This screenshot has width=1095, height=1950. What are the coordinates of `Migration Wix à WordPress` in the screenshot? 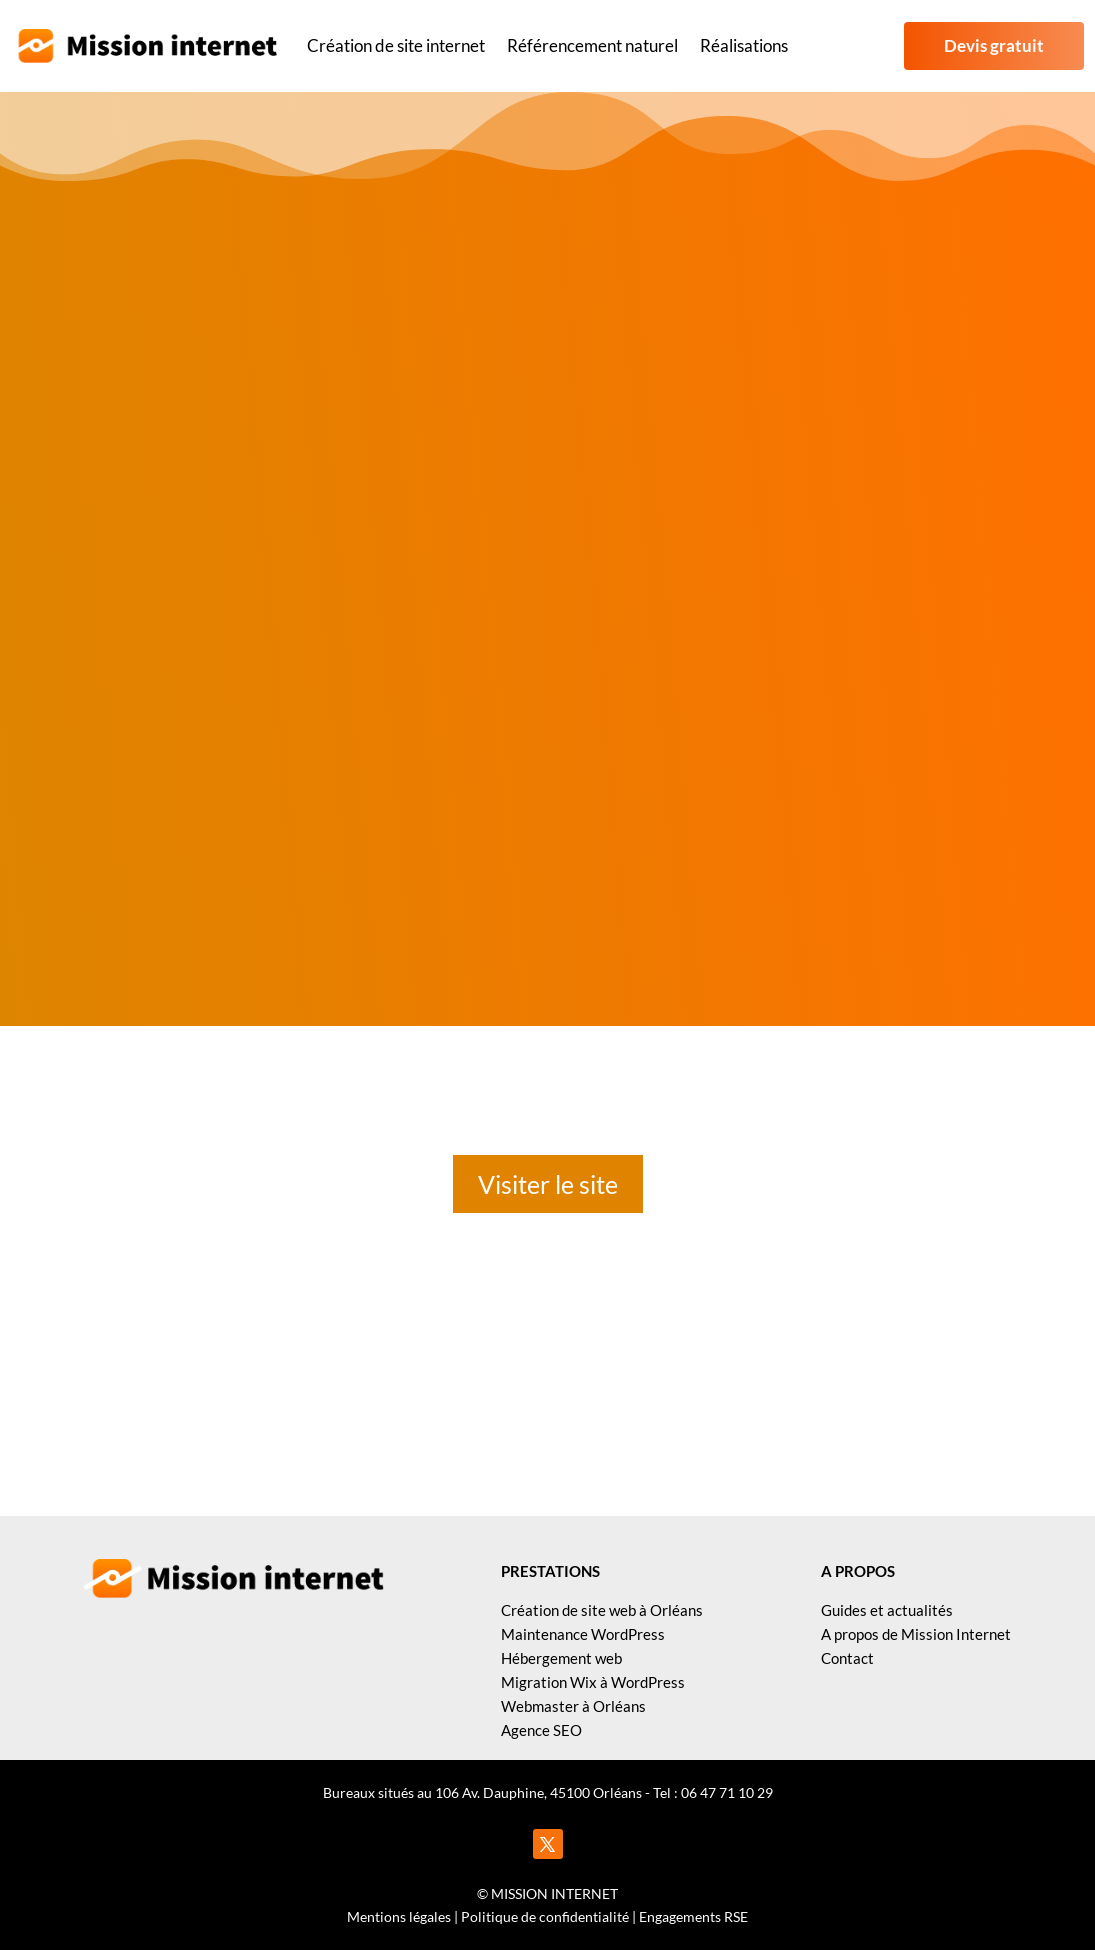 It's located at (593, 1682).